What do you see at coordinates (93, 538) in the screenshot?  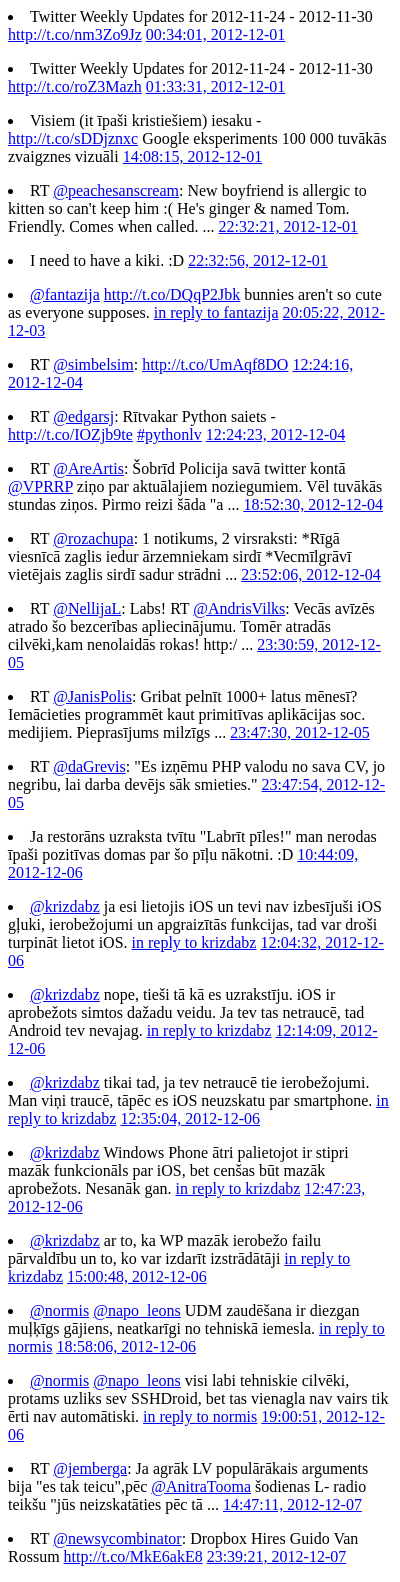 I see `@rozachupa` at bounding box center [93, 538].